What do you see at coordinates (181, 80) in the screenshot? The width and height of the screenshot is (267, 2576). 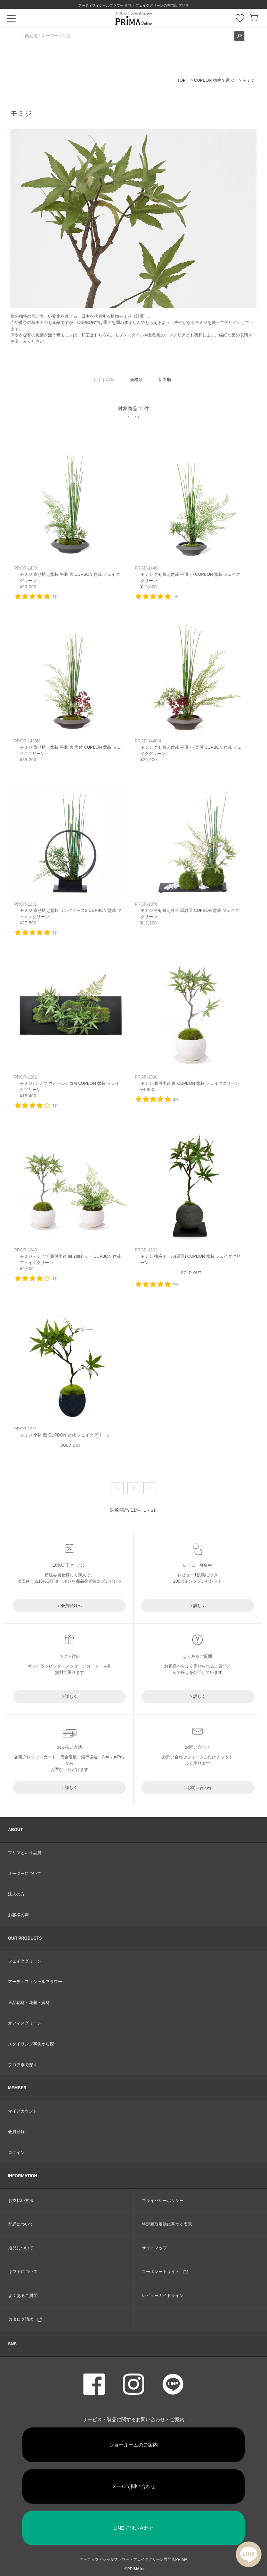 I see `TOP` at bounding box center [181, 80].